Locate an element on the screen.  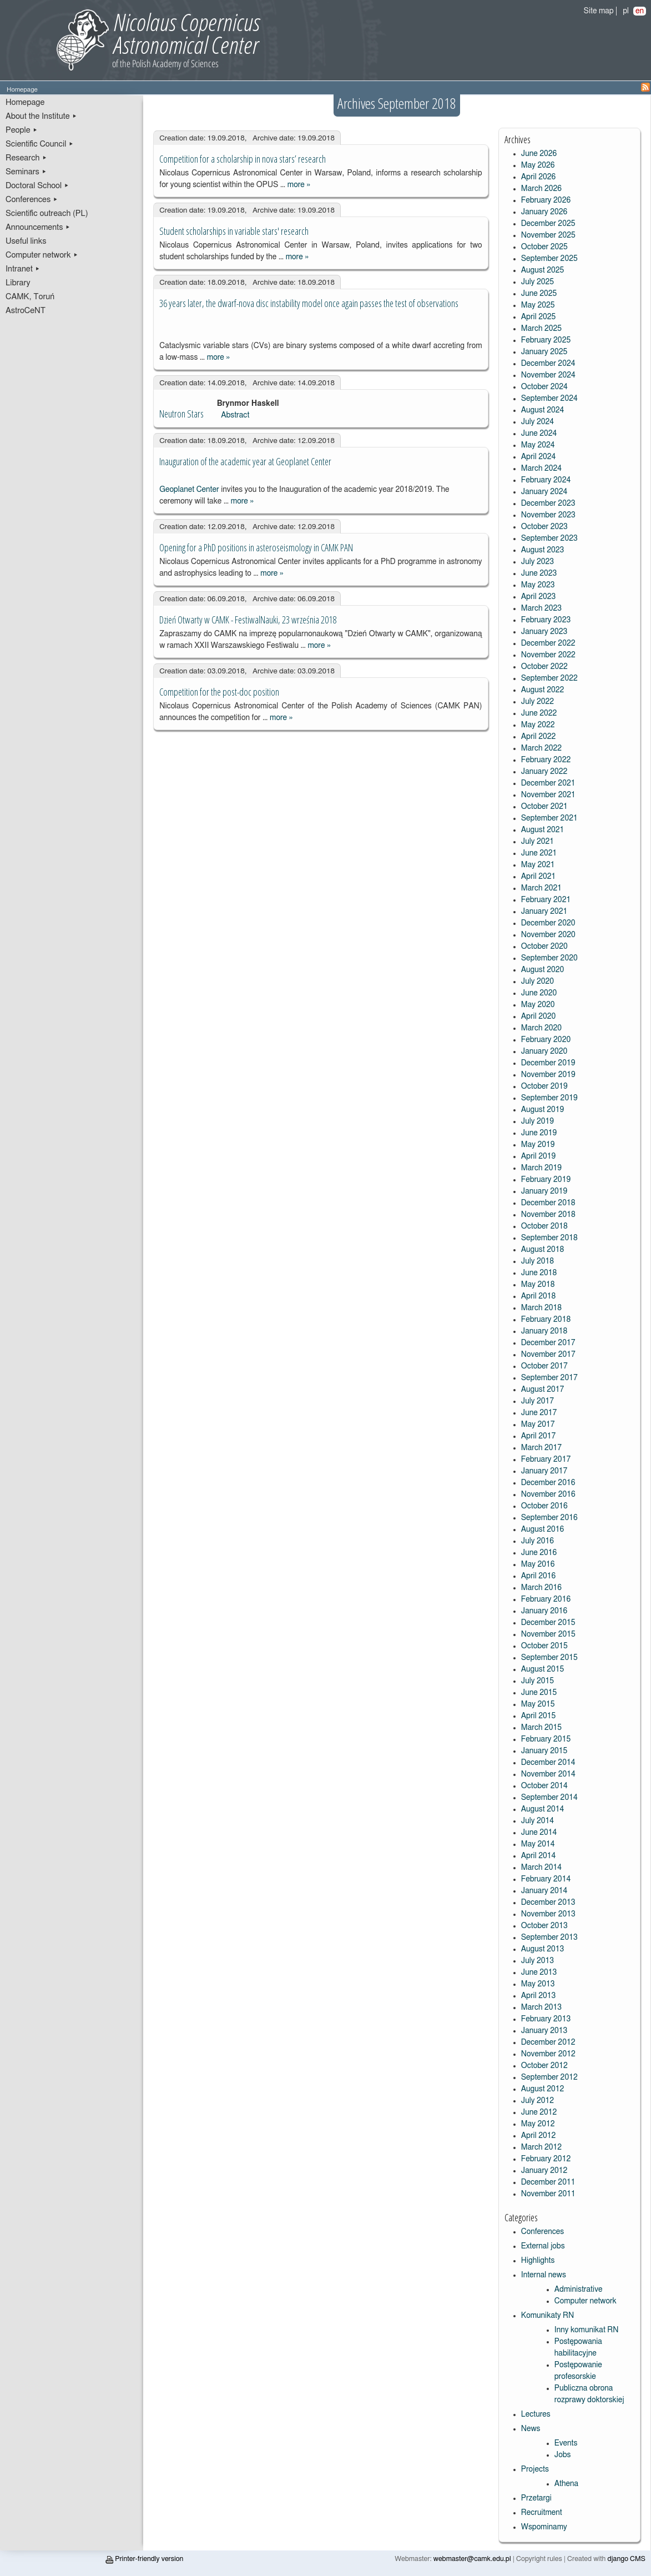
May 2013 is located at coordinates (538, 1984).